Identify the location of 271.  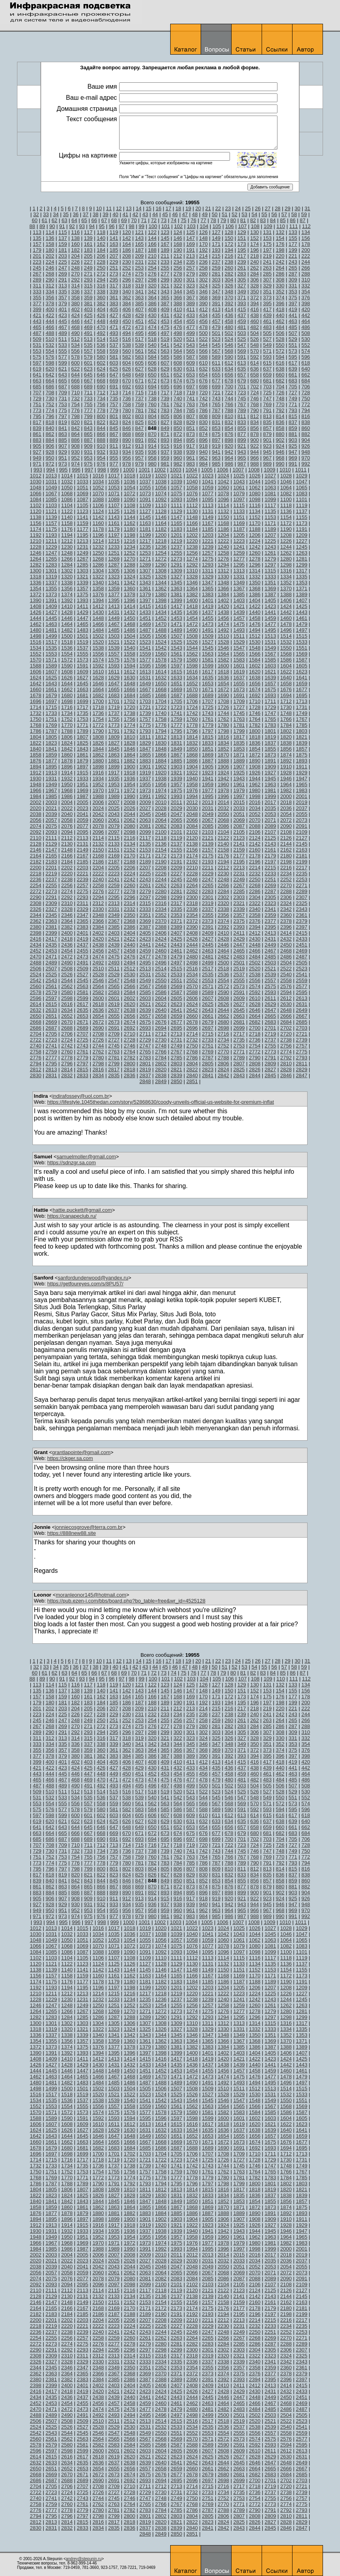
(88, 274).